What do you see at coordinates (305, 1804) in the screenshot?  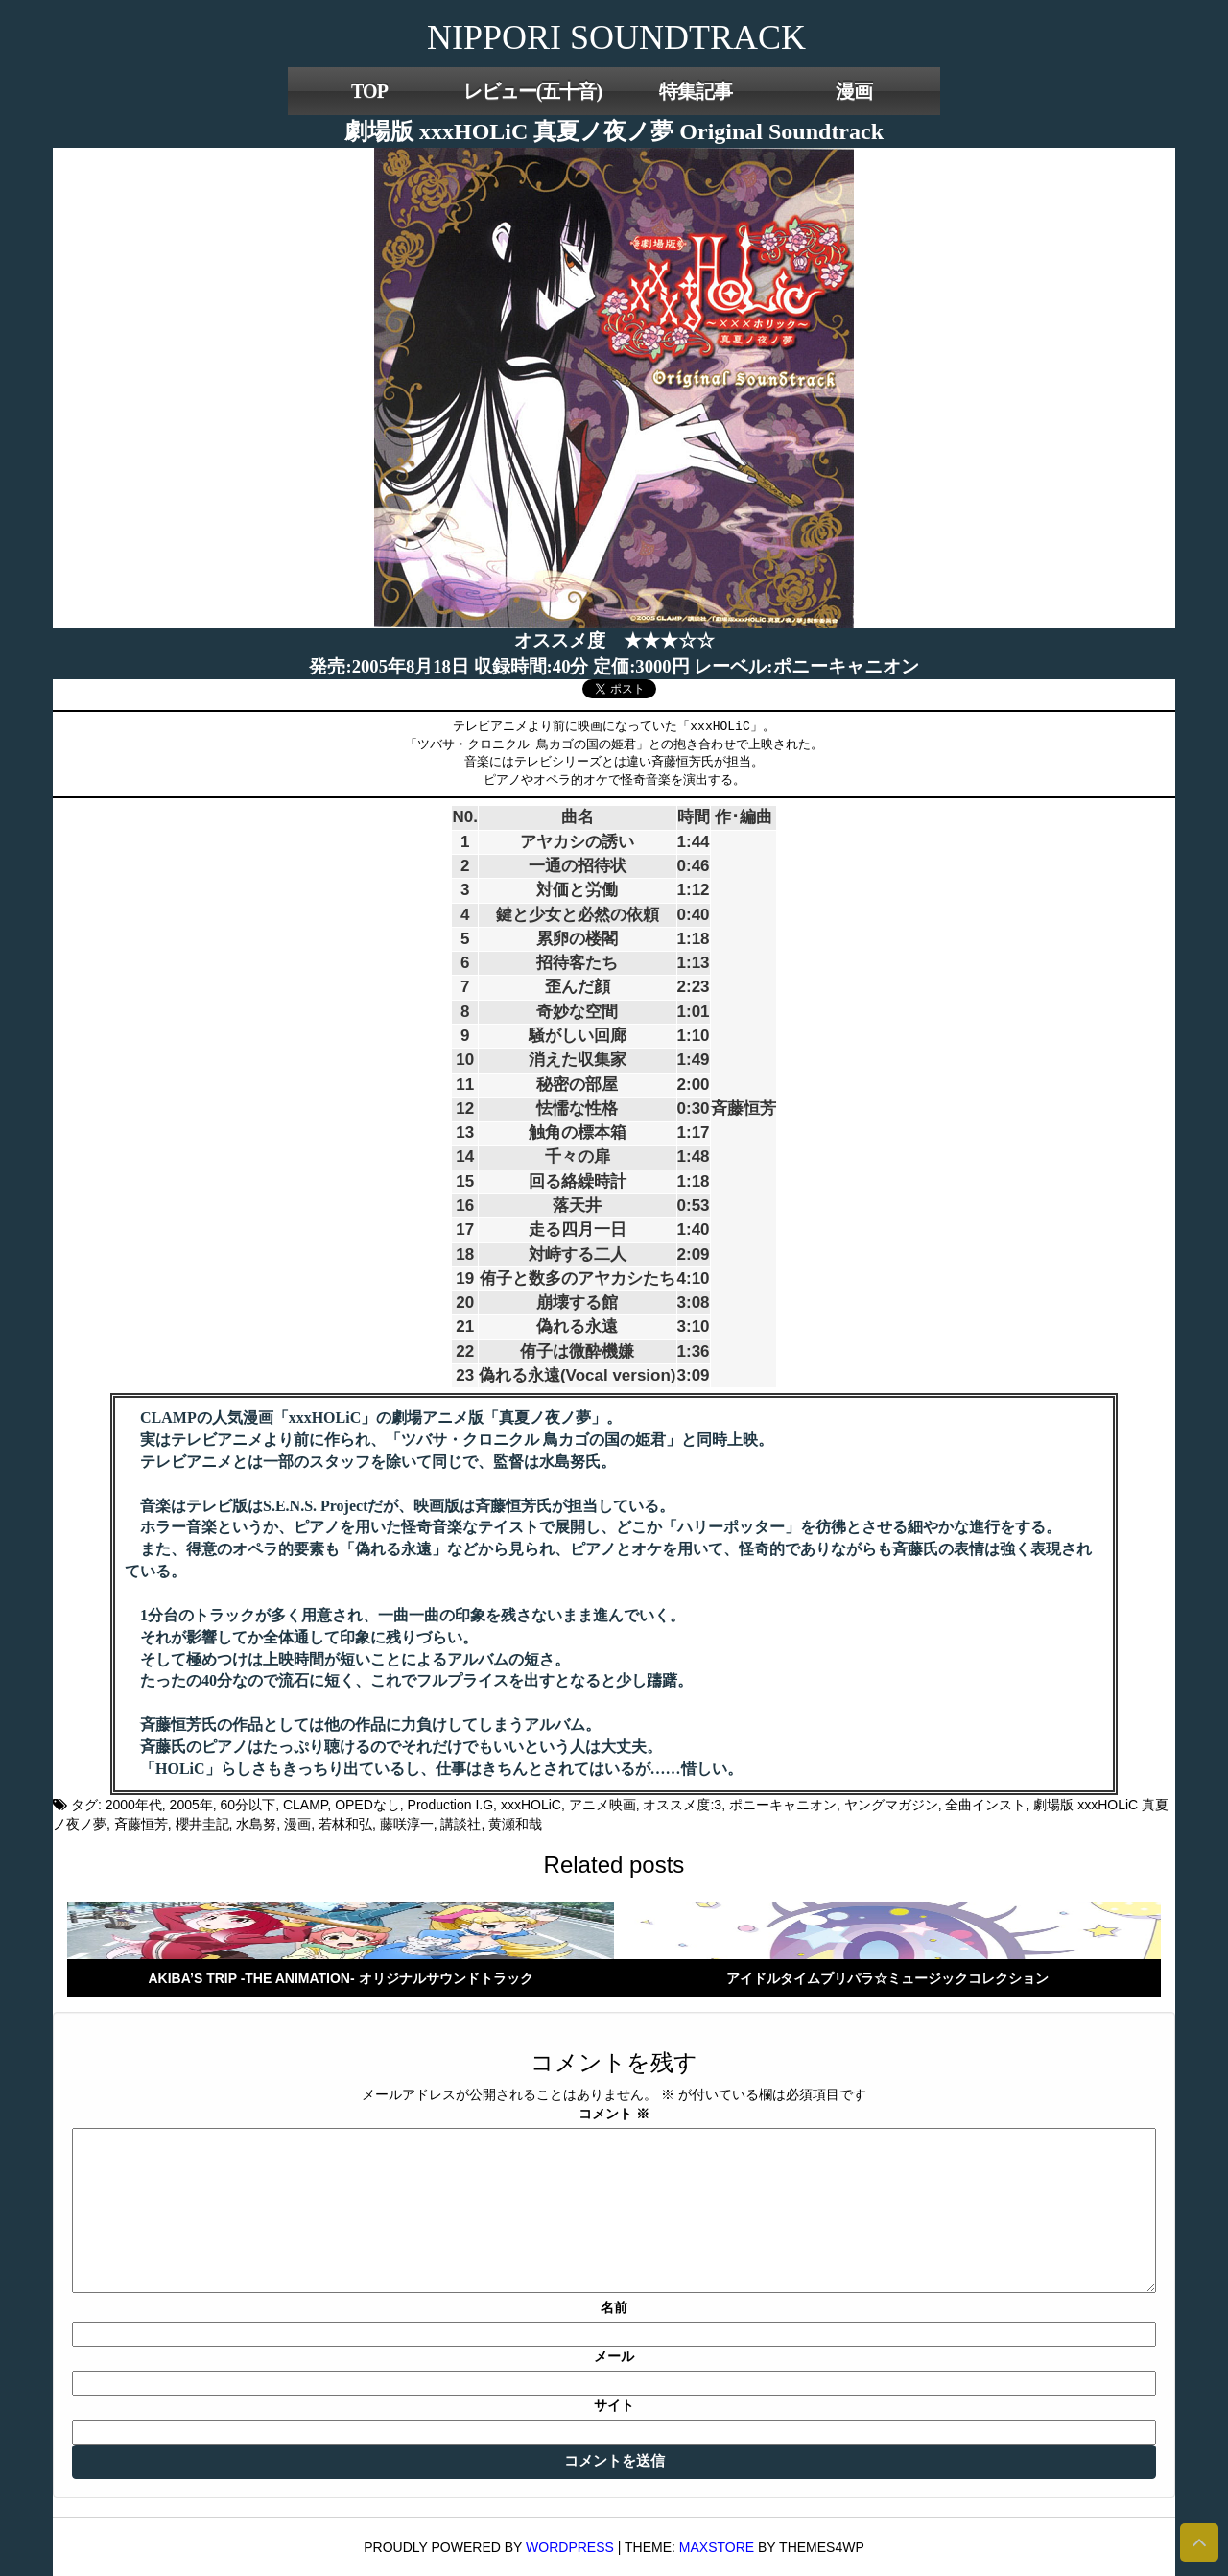 I see `CLAMP` at bounding box center [305, 1804].